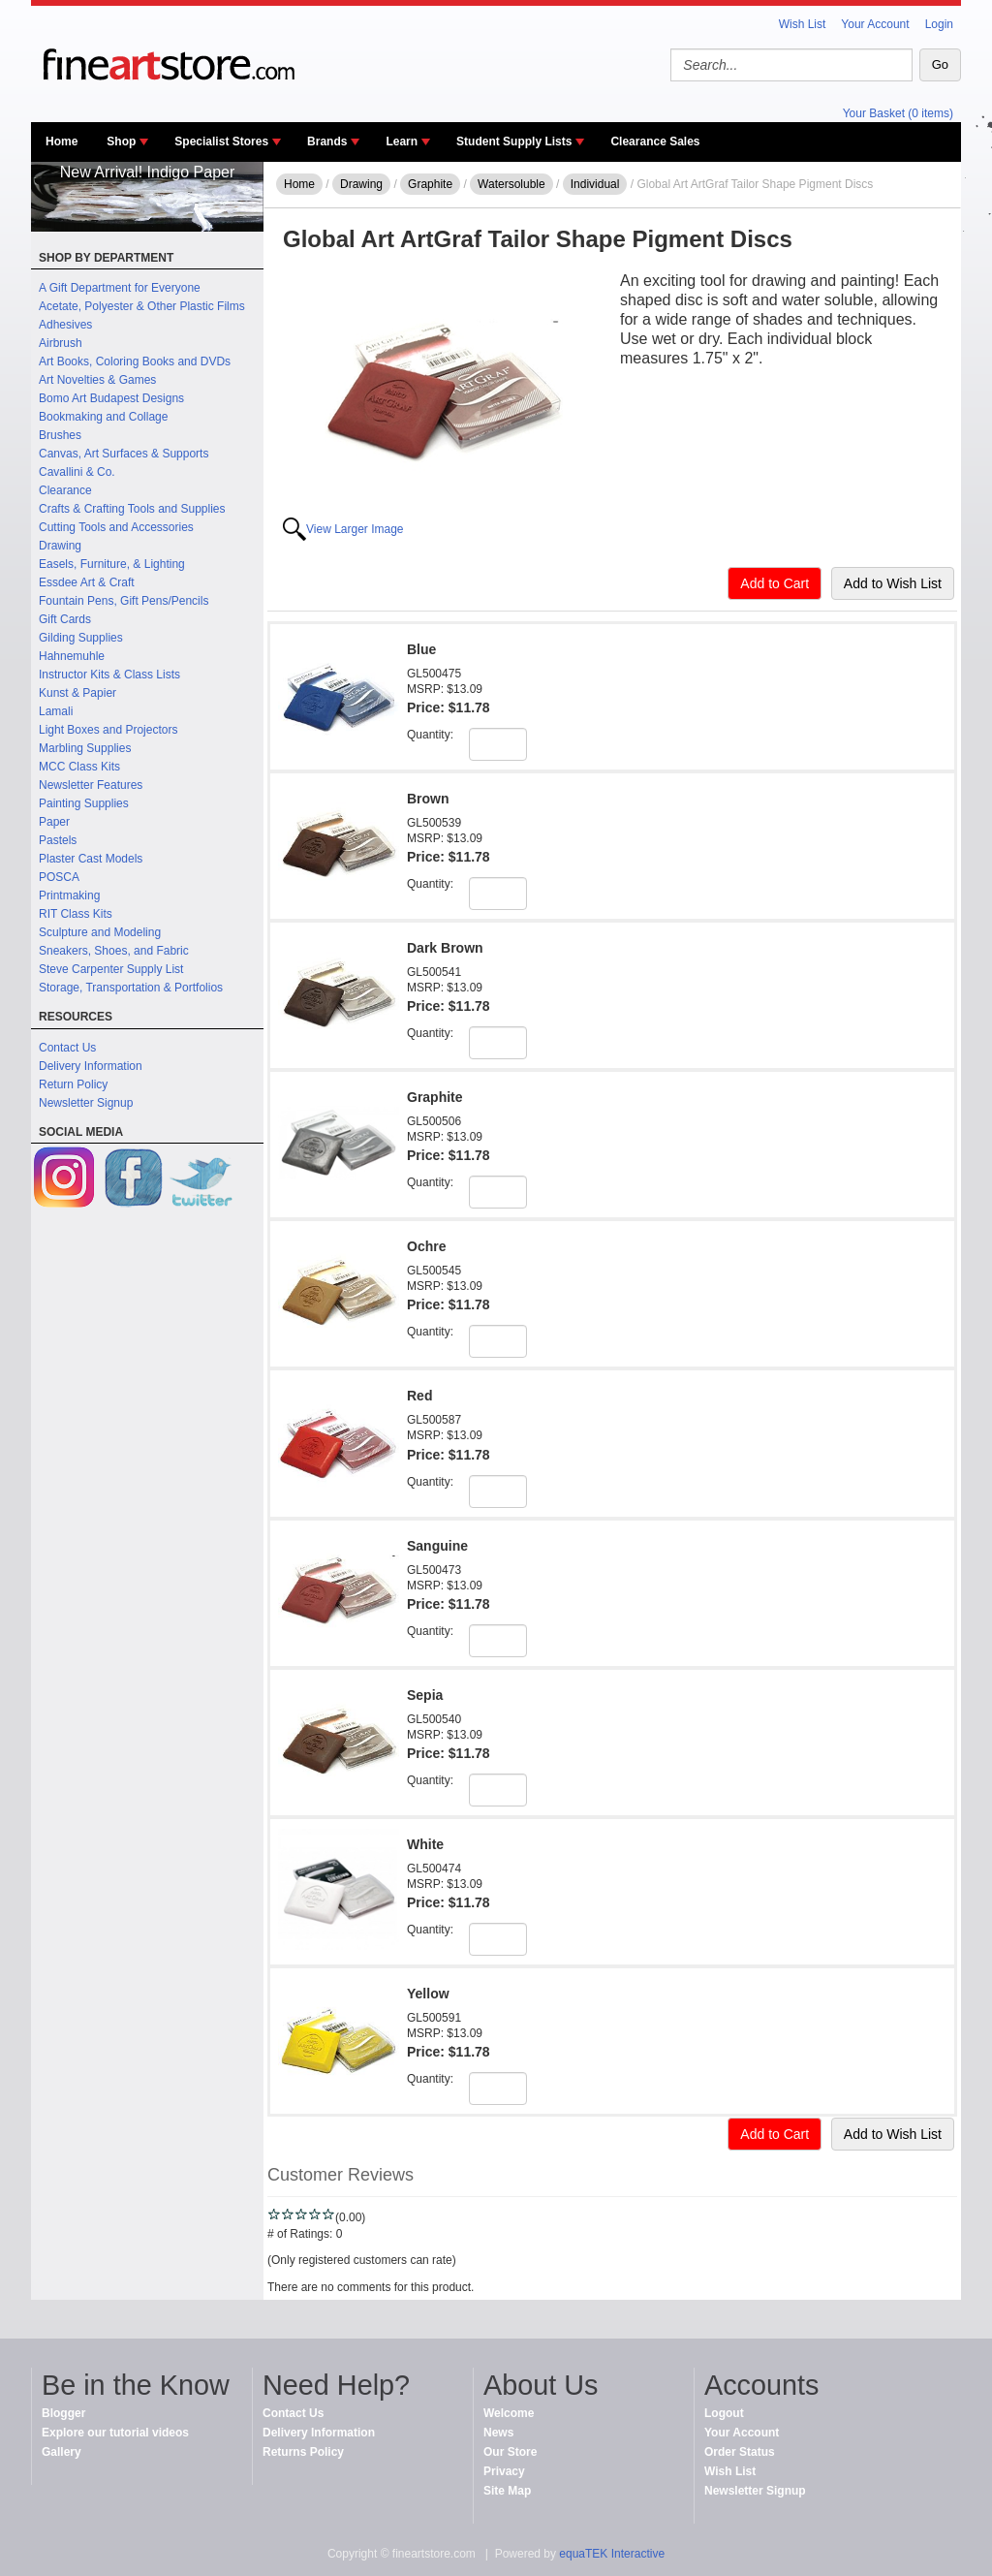  What do you see at coordinates (595, 184) in the screenshot?
I see `Individual` at bounding box center [595, 184].